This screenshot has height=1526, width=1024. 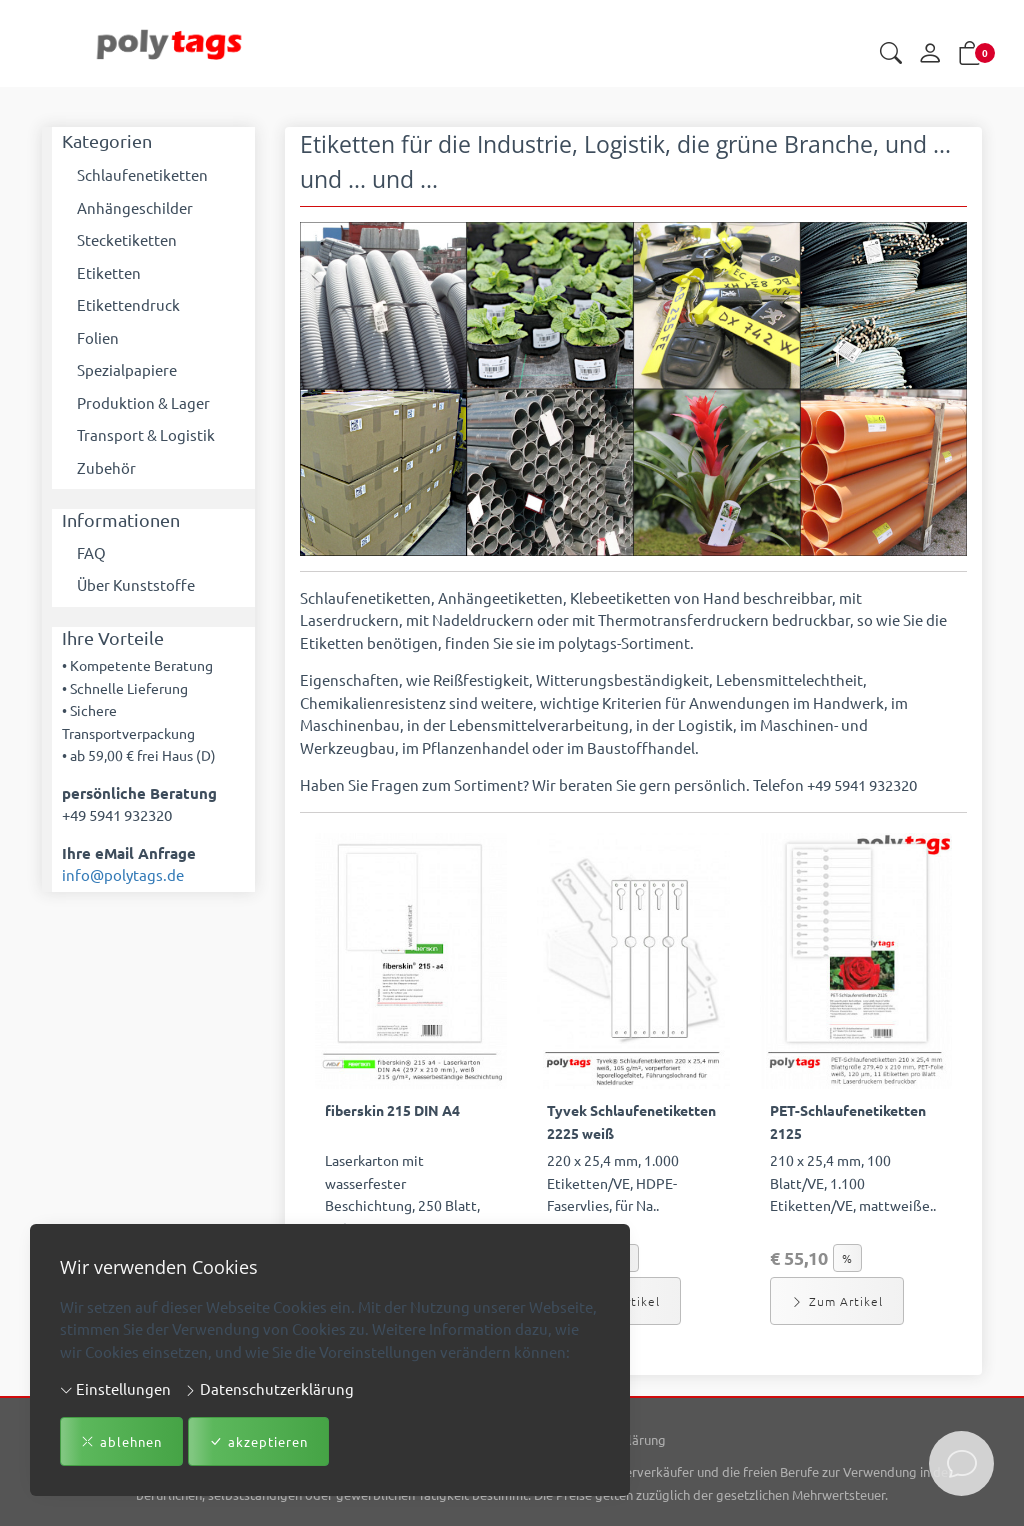 I want to click on Einstellungen [button], so click(x=115, y=1388).